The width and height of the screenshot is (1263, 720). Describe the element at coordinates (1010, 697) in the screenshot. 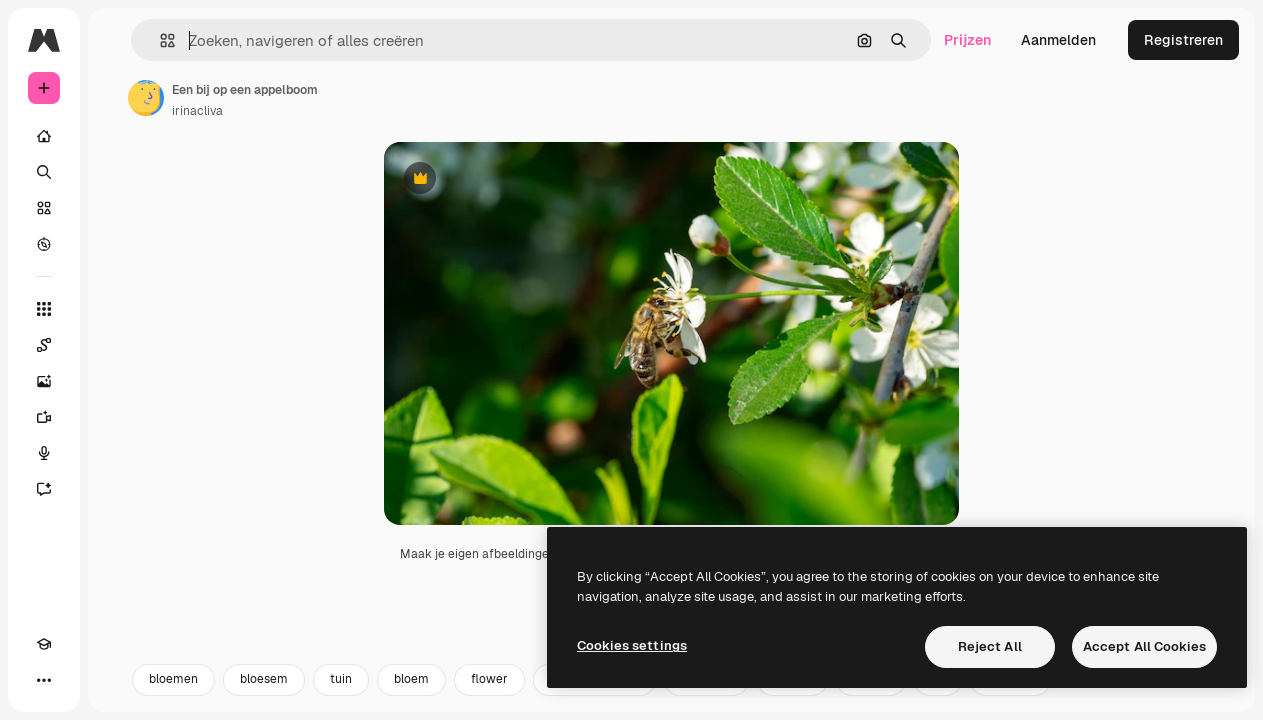

I see `summer` at that location.